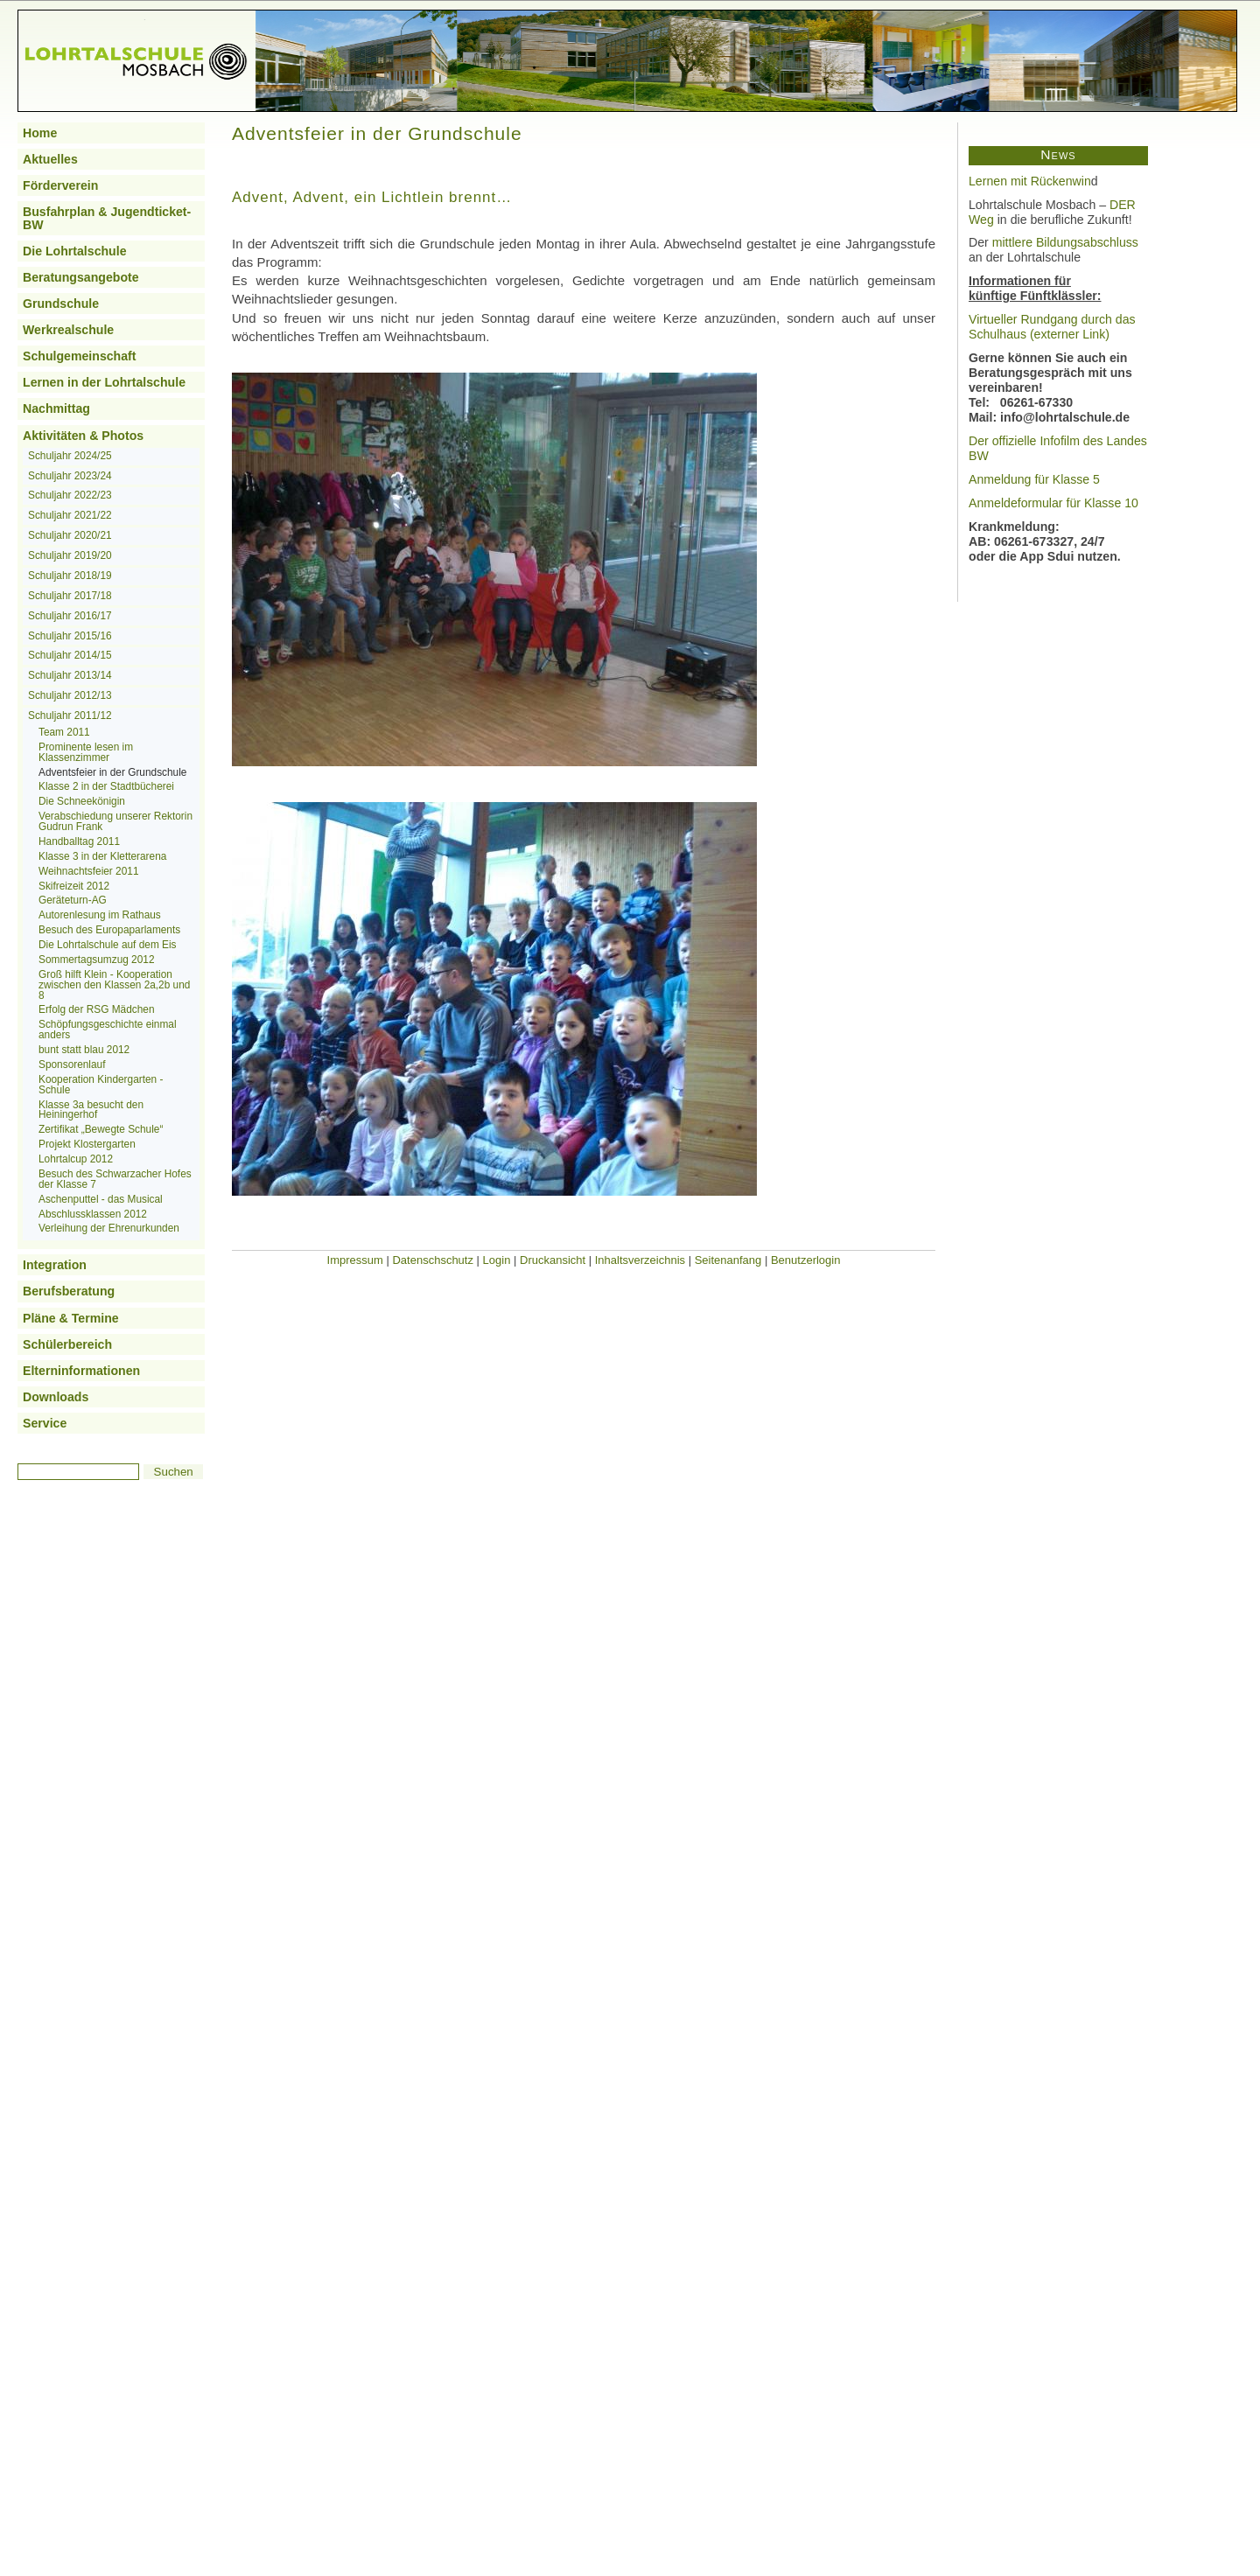  I want to click on Die Lohrtalschule, so click(75, 251).